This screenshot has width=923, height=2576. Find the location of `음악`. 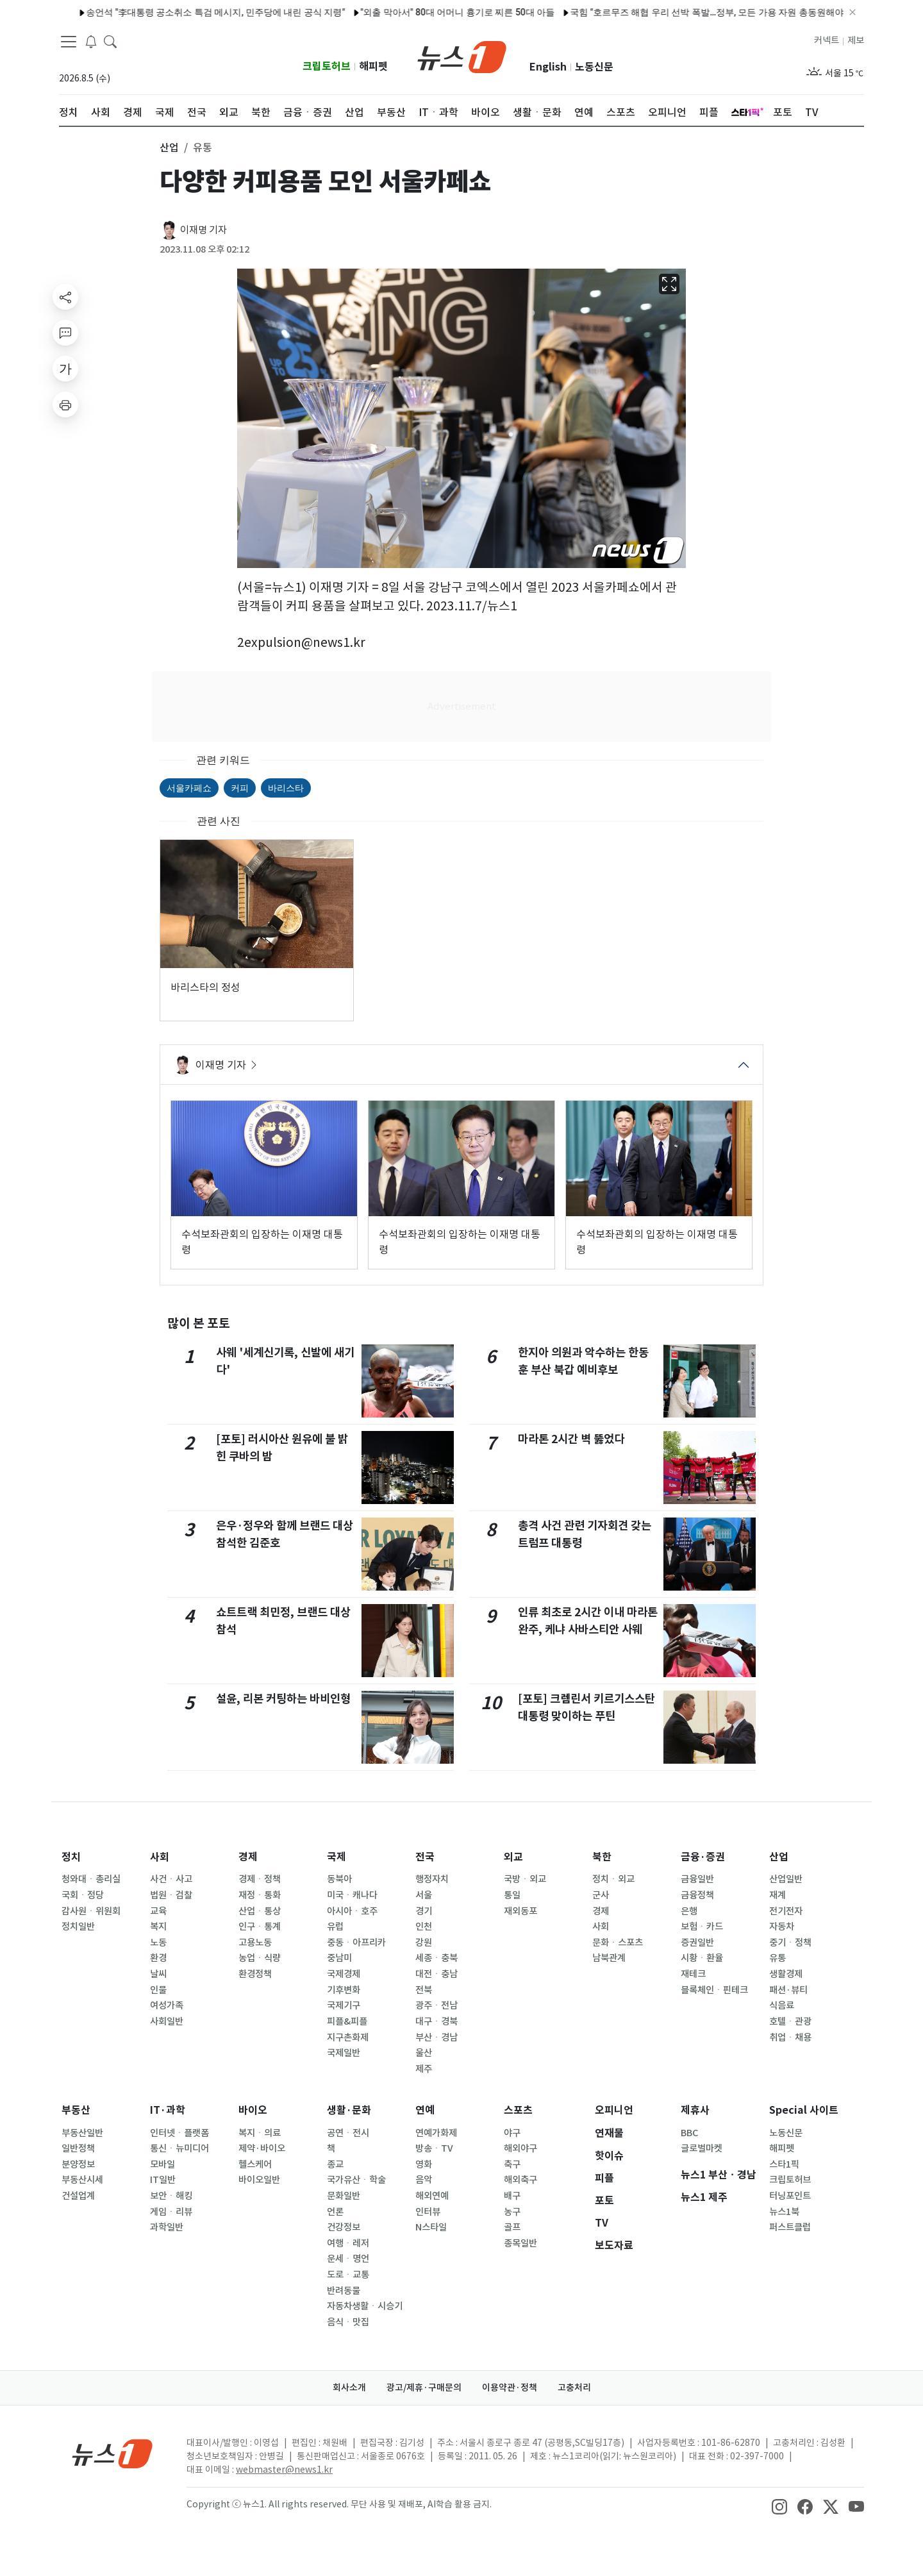

음악 is located at coordinates (423, 2180).